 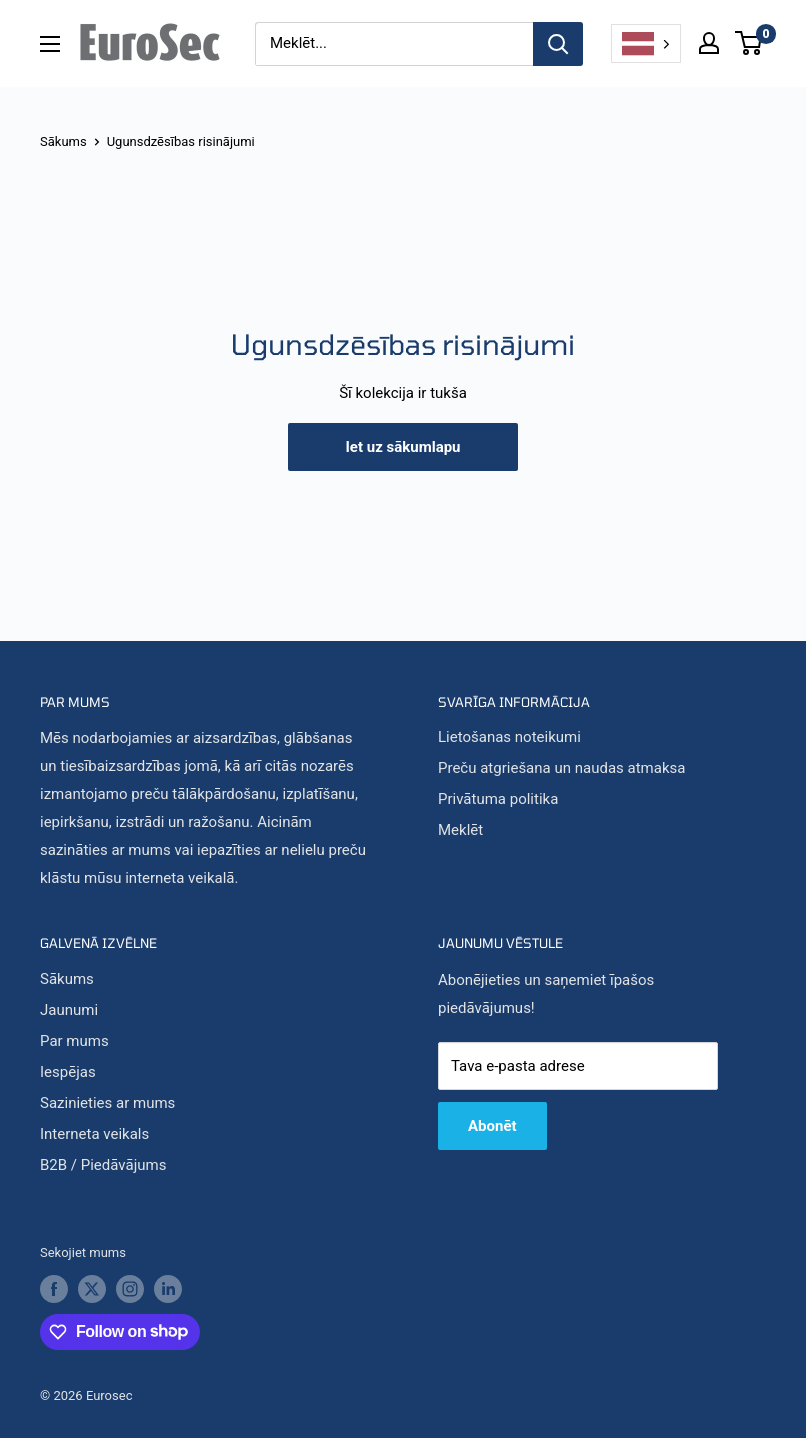 I want to click on Preču atgriešana un naudas atmaksa, so click(x=561, y=749).